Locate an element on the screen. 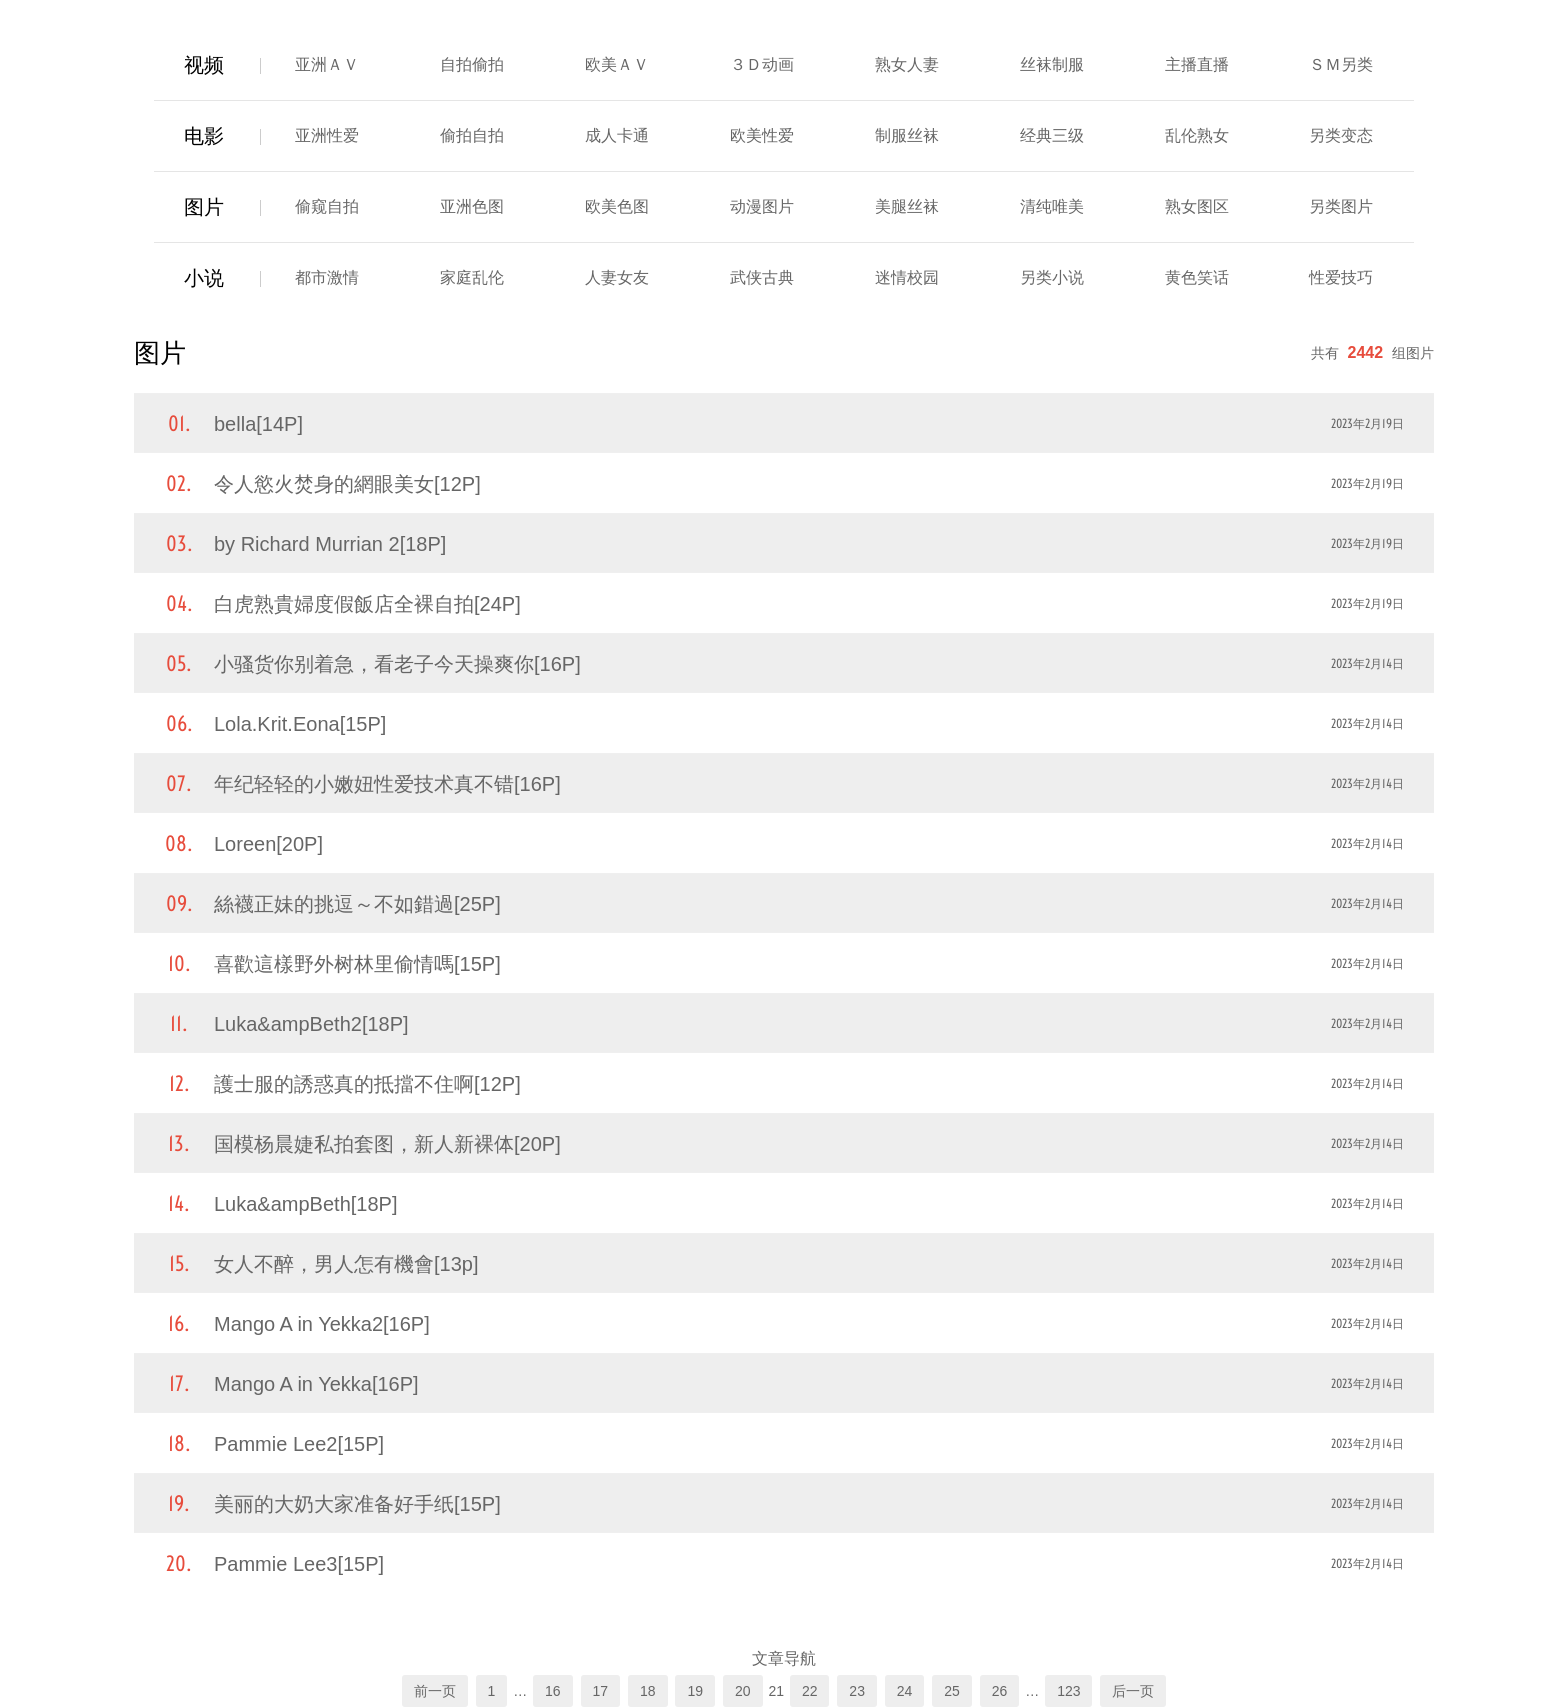 This screenshot has width=1568, height=1707. 视频 is located at coordinates (204, 65).